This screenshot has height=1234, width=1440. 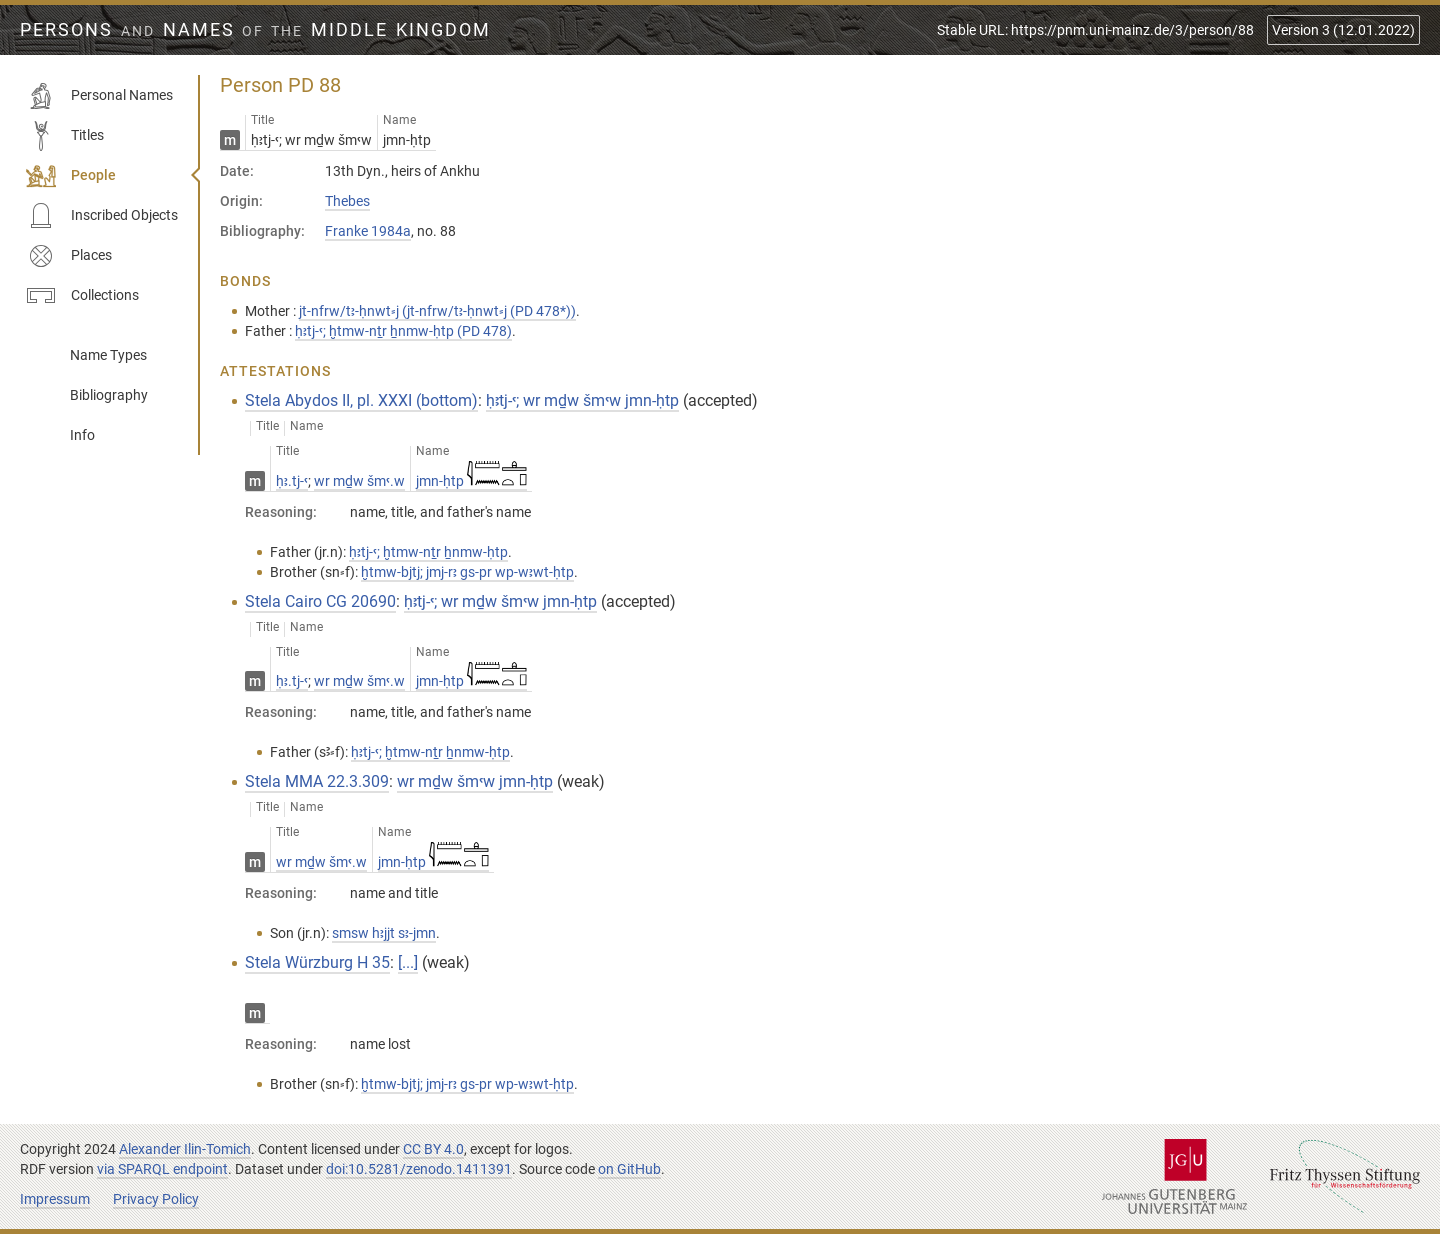 I want to click on Franke 1984a, so click(x=368, y=231).